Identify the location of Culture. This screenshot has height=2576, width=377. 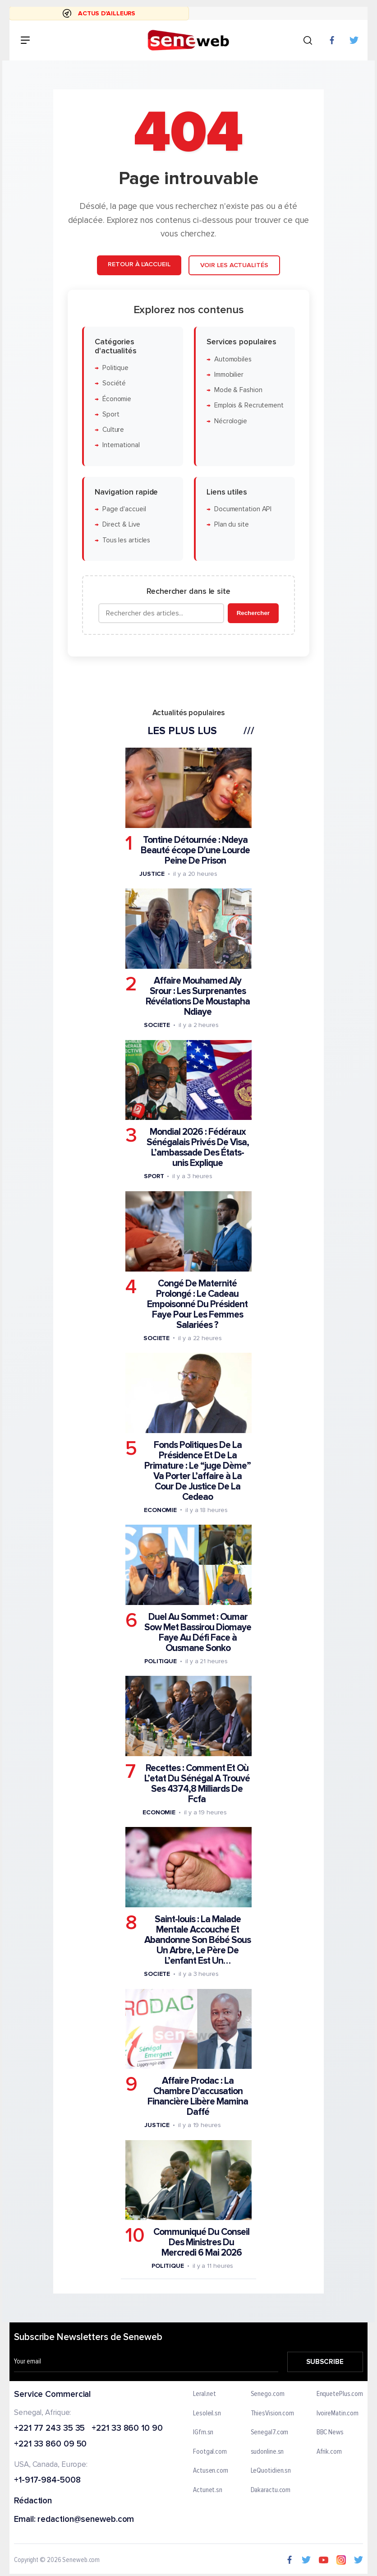
(113, 429).